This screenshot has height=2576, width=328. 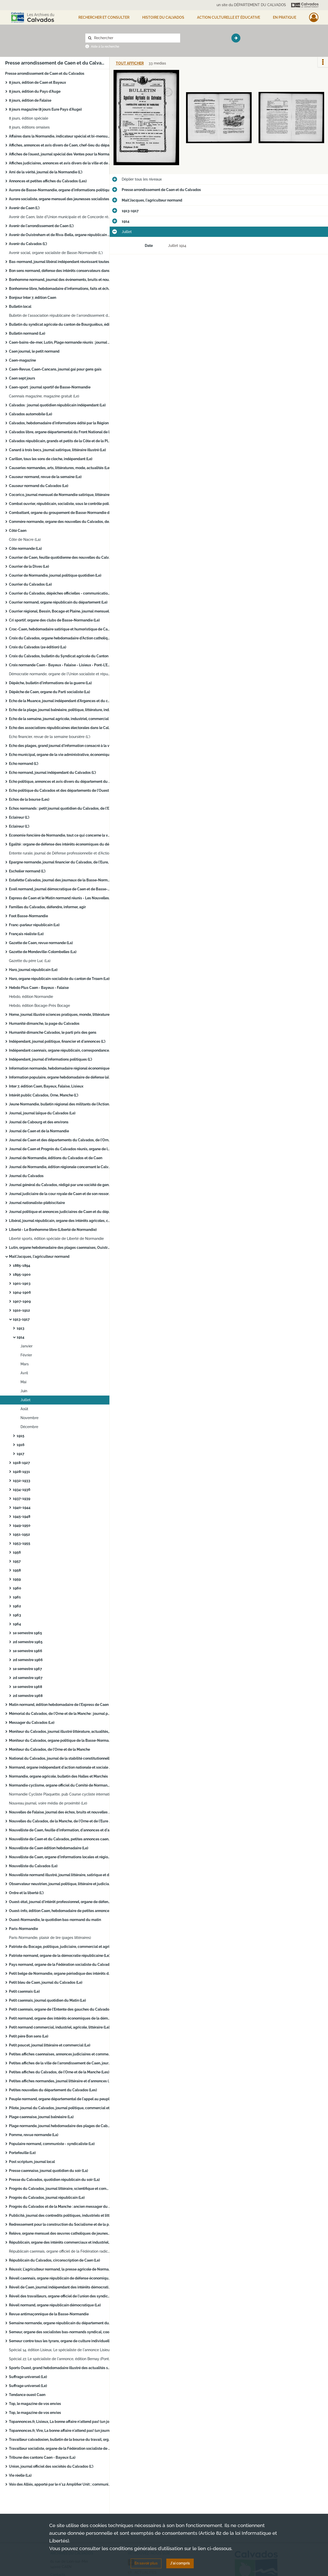 I want to click on Journal de Caen et de la Normandie, so click(x=39, y=1131).